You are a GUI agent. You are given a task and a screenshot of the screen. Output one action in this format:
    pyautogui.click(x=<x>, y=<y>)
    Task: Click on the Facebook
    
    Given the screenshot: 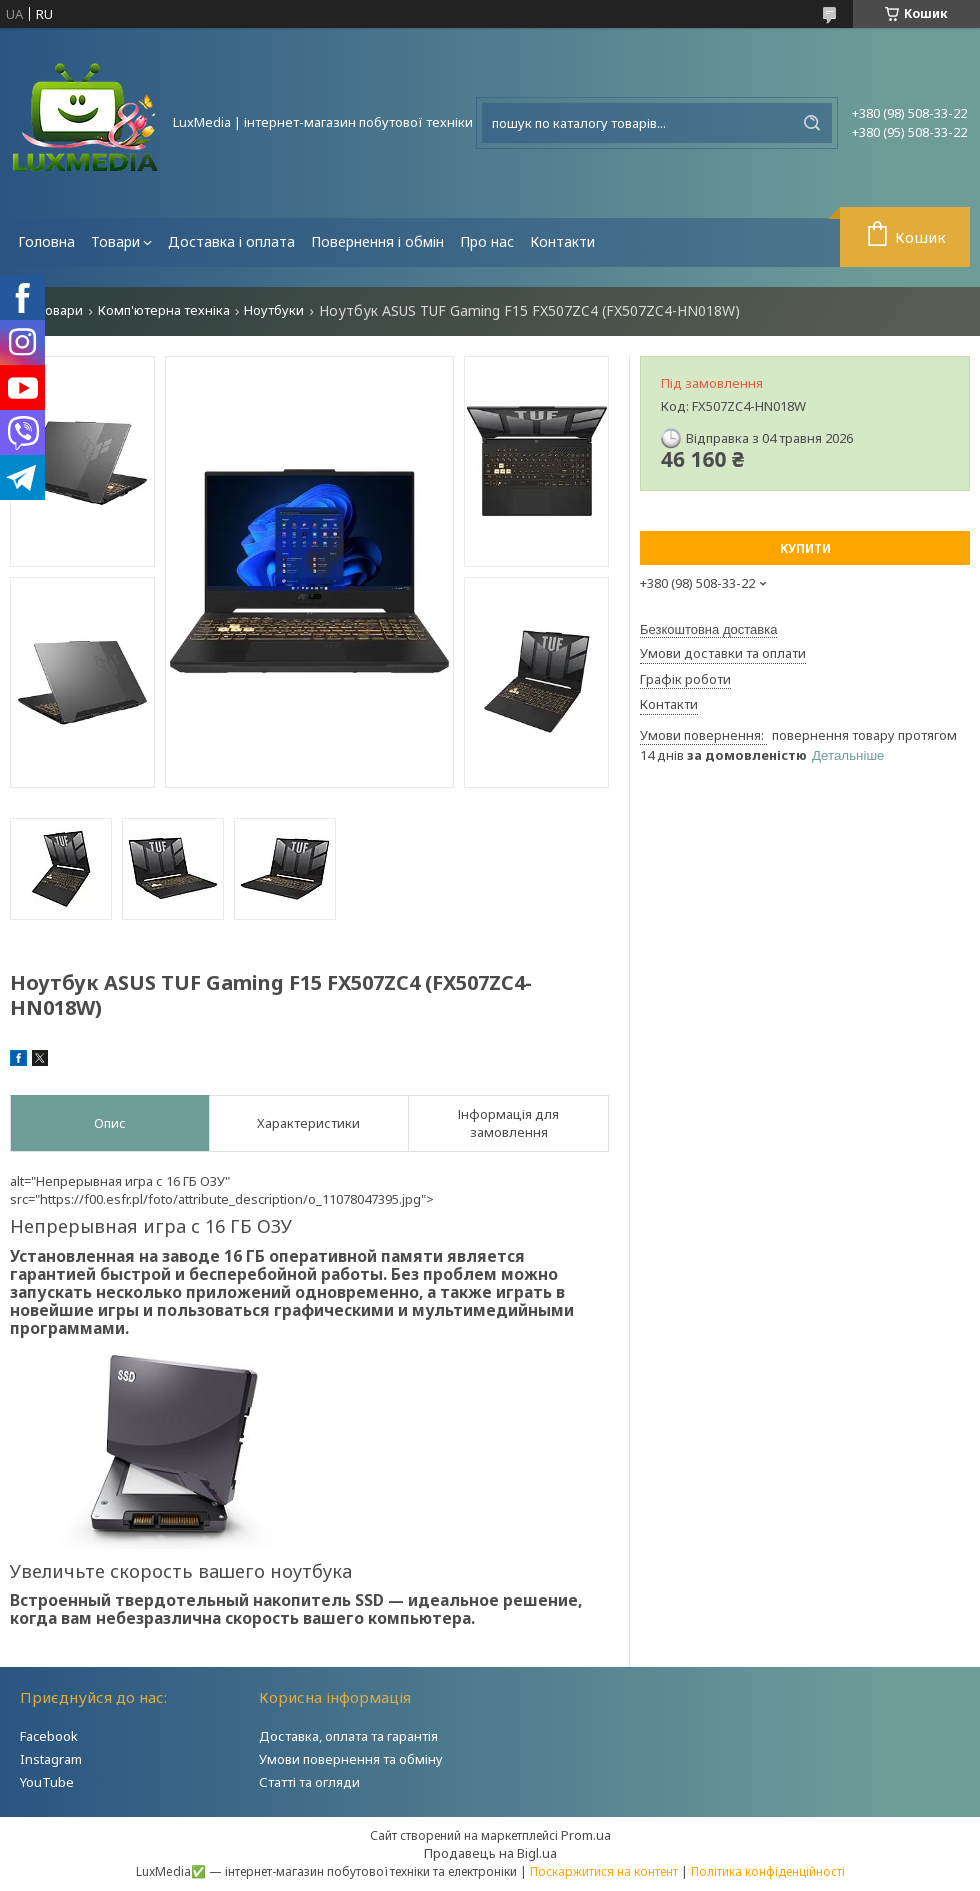 What is the action you would take?
    pyautogui.click(x=49, y=1736)
    